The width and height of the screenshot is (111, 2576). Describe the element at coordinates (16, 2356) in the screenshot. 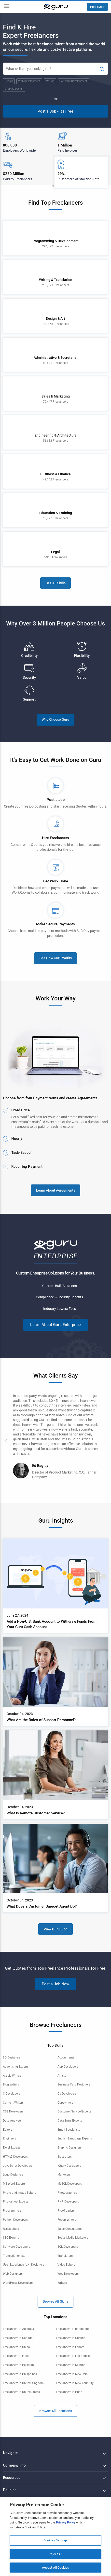

I see `Freelancers in India` at that location.